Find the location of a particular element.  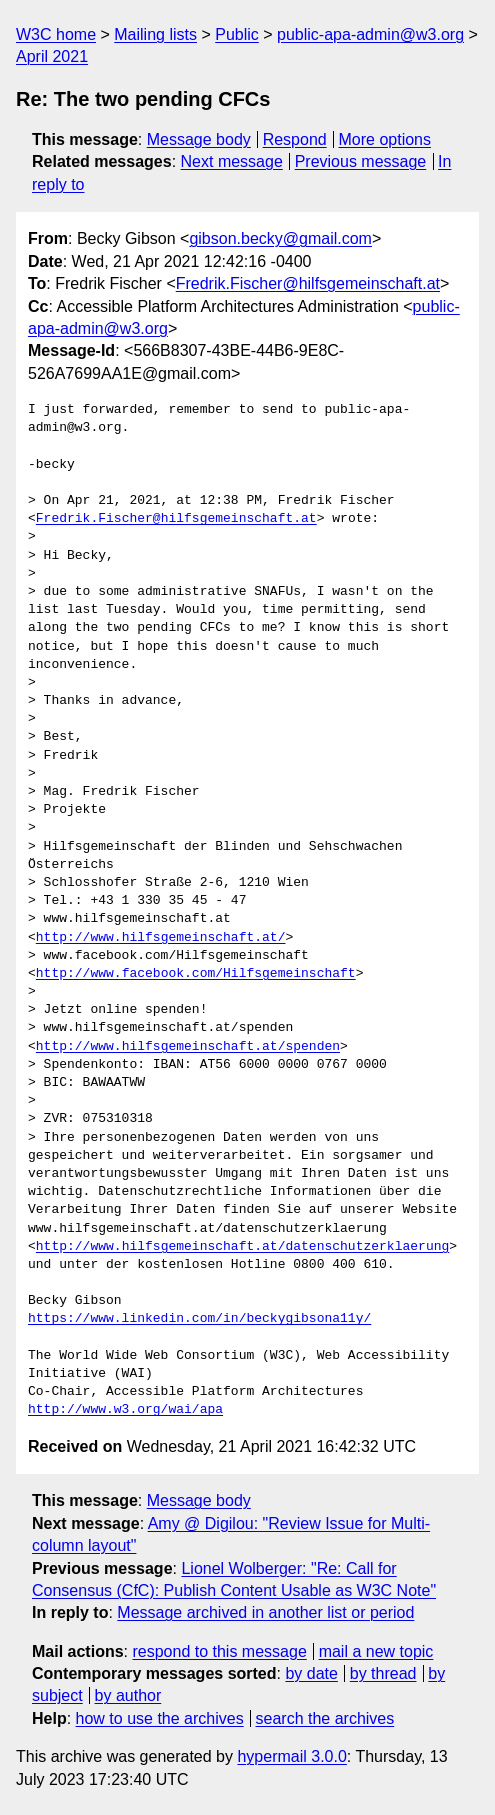

by author is located at coordinates (128, 1695).